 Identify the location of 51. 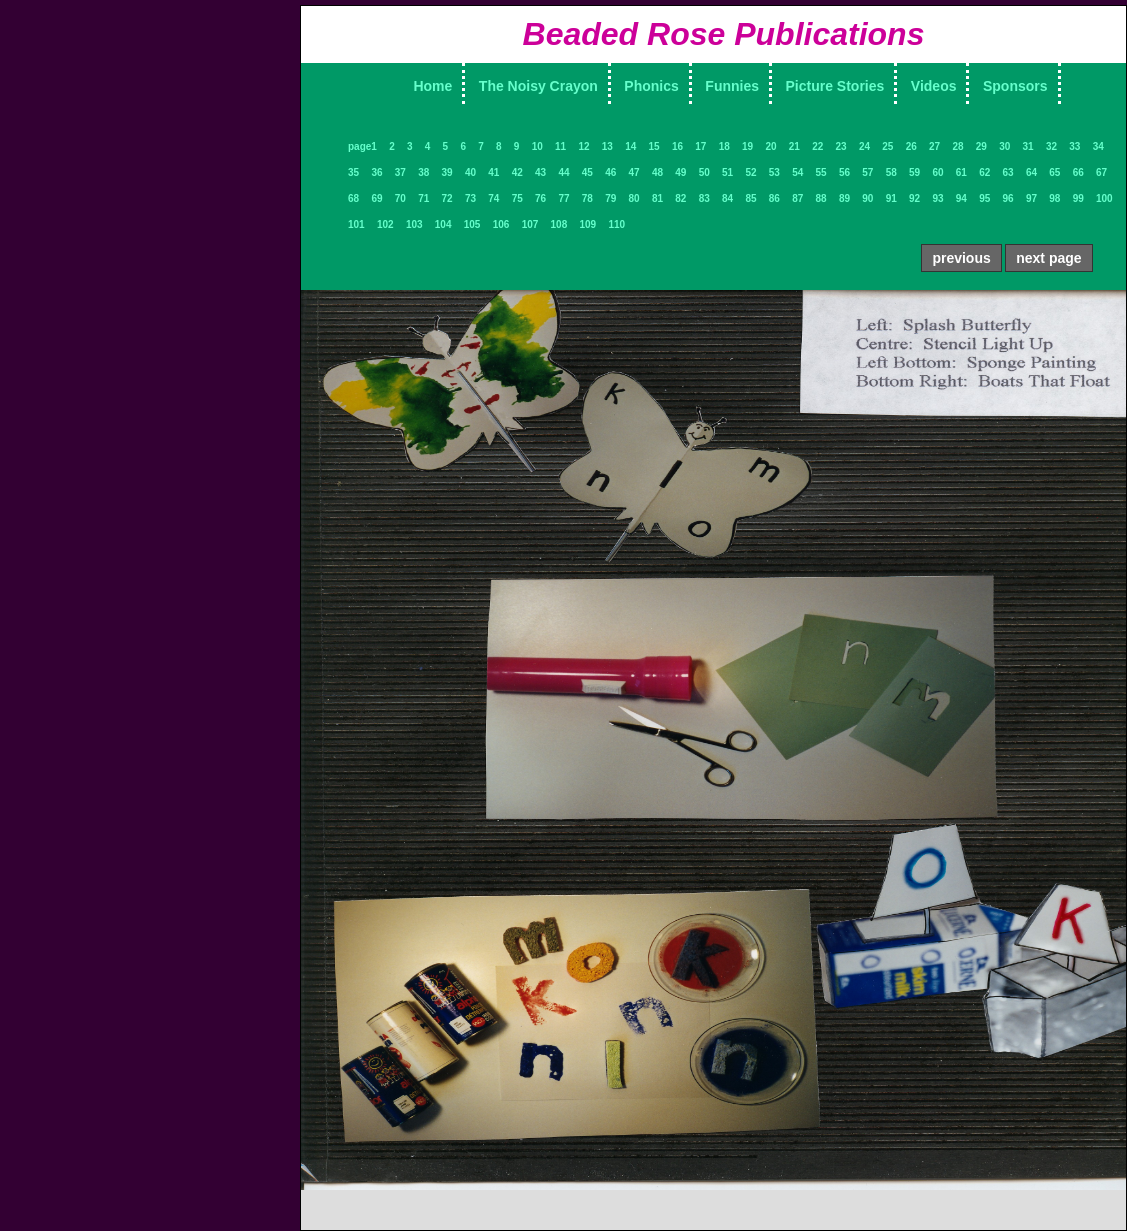
(727, 172).